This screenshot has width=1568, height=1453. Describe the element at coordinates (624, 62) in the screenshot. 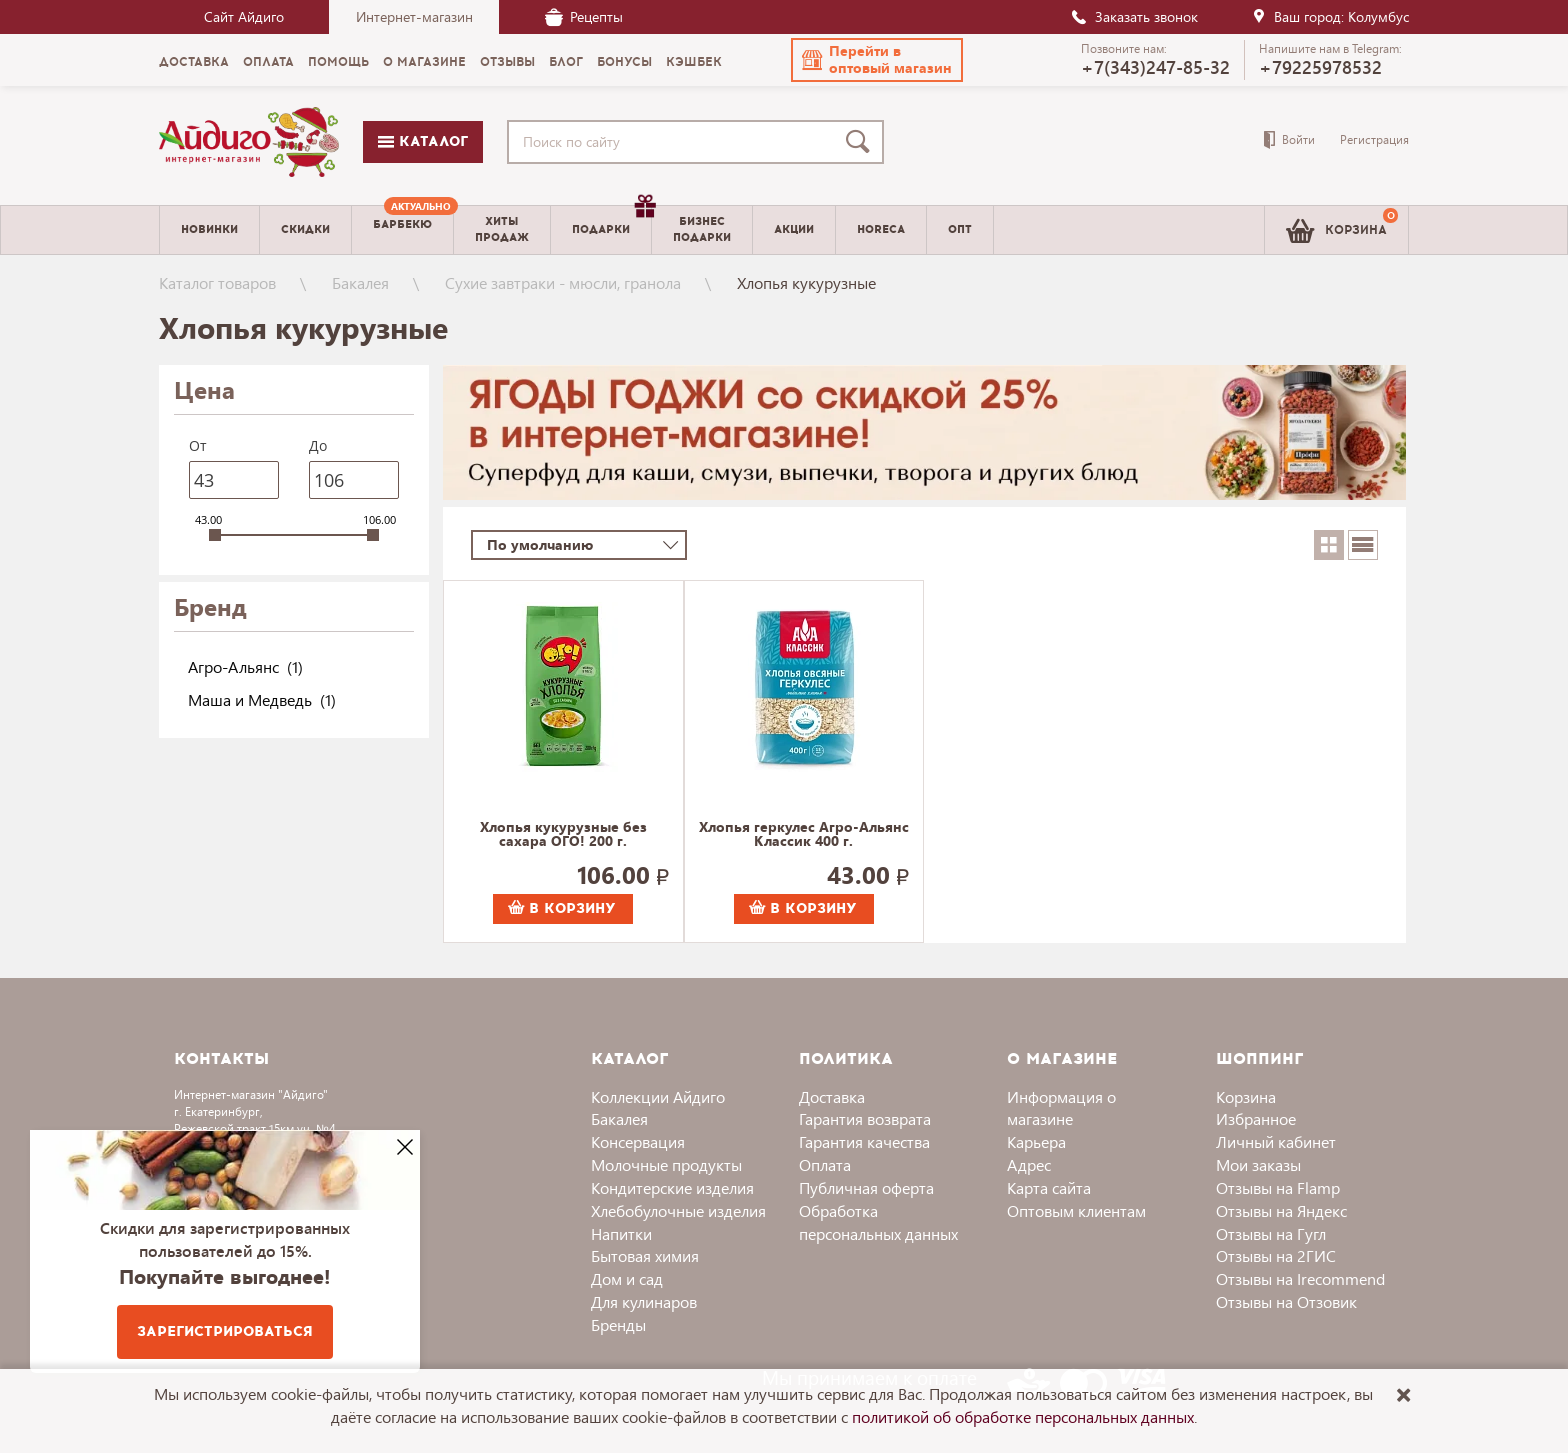

I see `Бонусы [menuitem]` at that location.